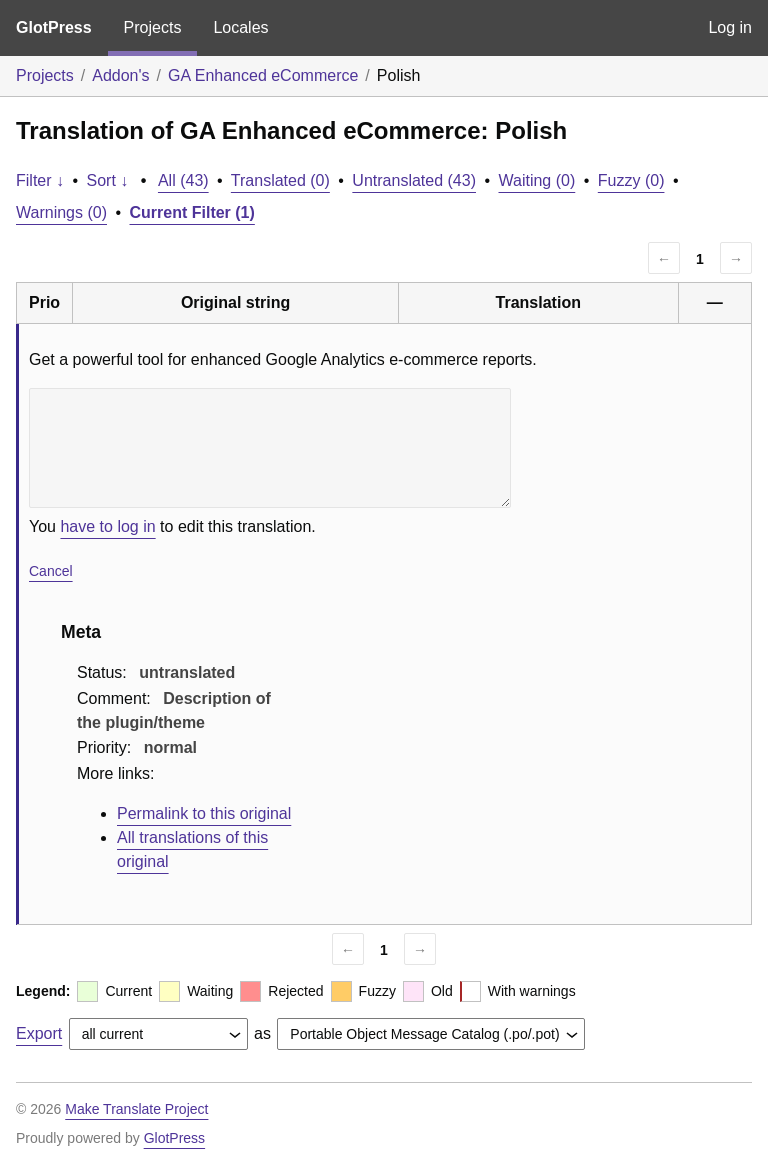 The width and height of the screenshot is (768, 1165). What do you see at coordinates (153, 27) in the screenshot?
I see `Projects` at bounding box center [153, 27].